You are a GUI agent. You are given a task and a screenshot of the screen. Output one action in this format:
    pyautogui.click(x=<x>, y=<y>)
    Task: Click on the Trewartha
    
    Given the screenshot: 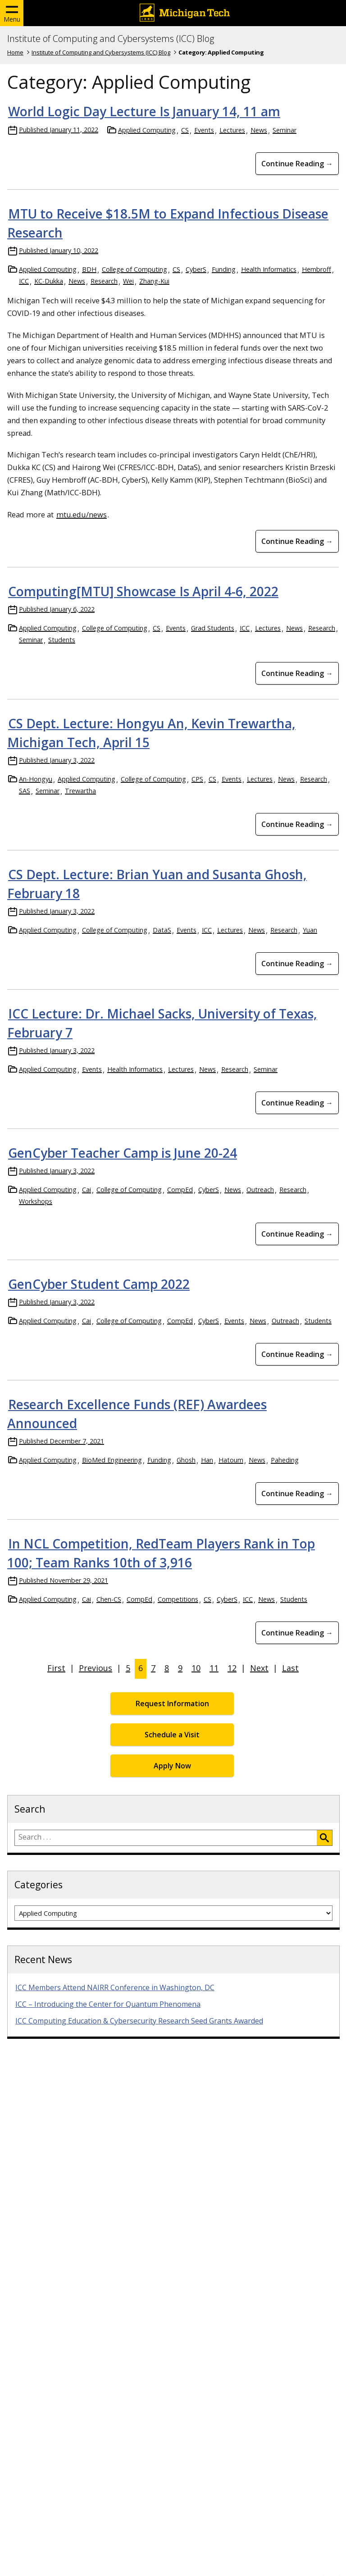 What is the action you would take?
    pyautogui.click(x=80, y=790)
    